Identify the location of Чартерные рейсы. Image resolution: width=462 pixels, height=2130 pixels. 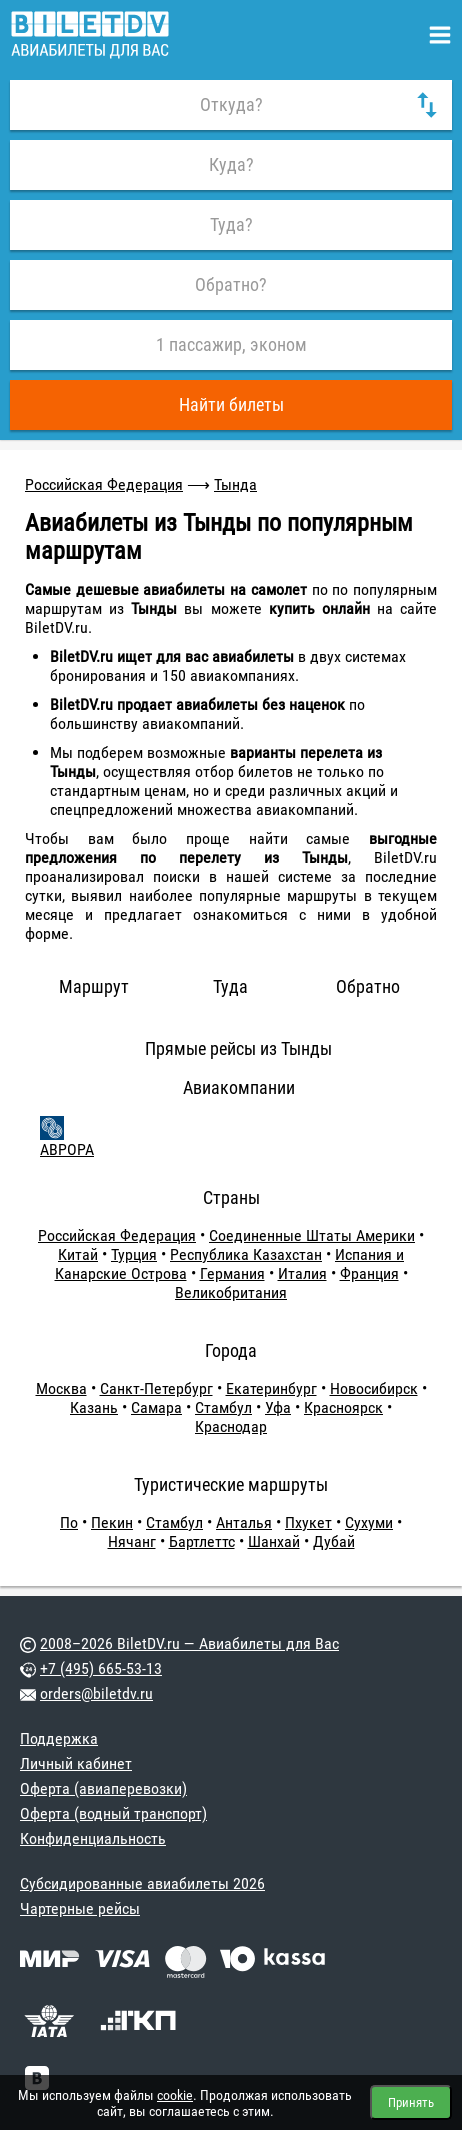
(80, 1908).